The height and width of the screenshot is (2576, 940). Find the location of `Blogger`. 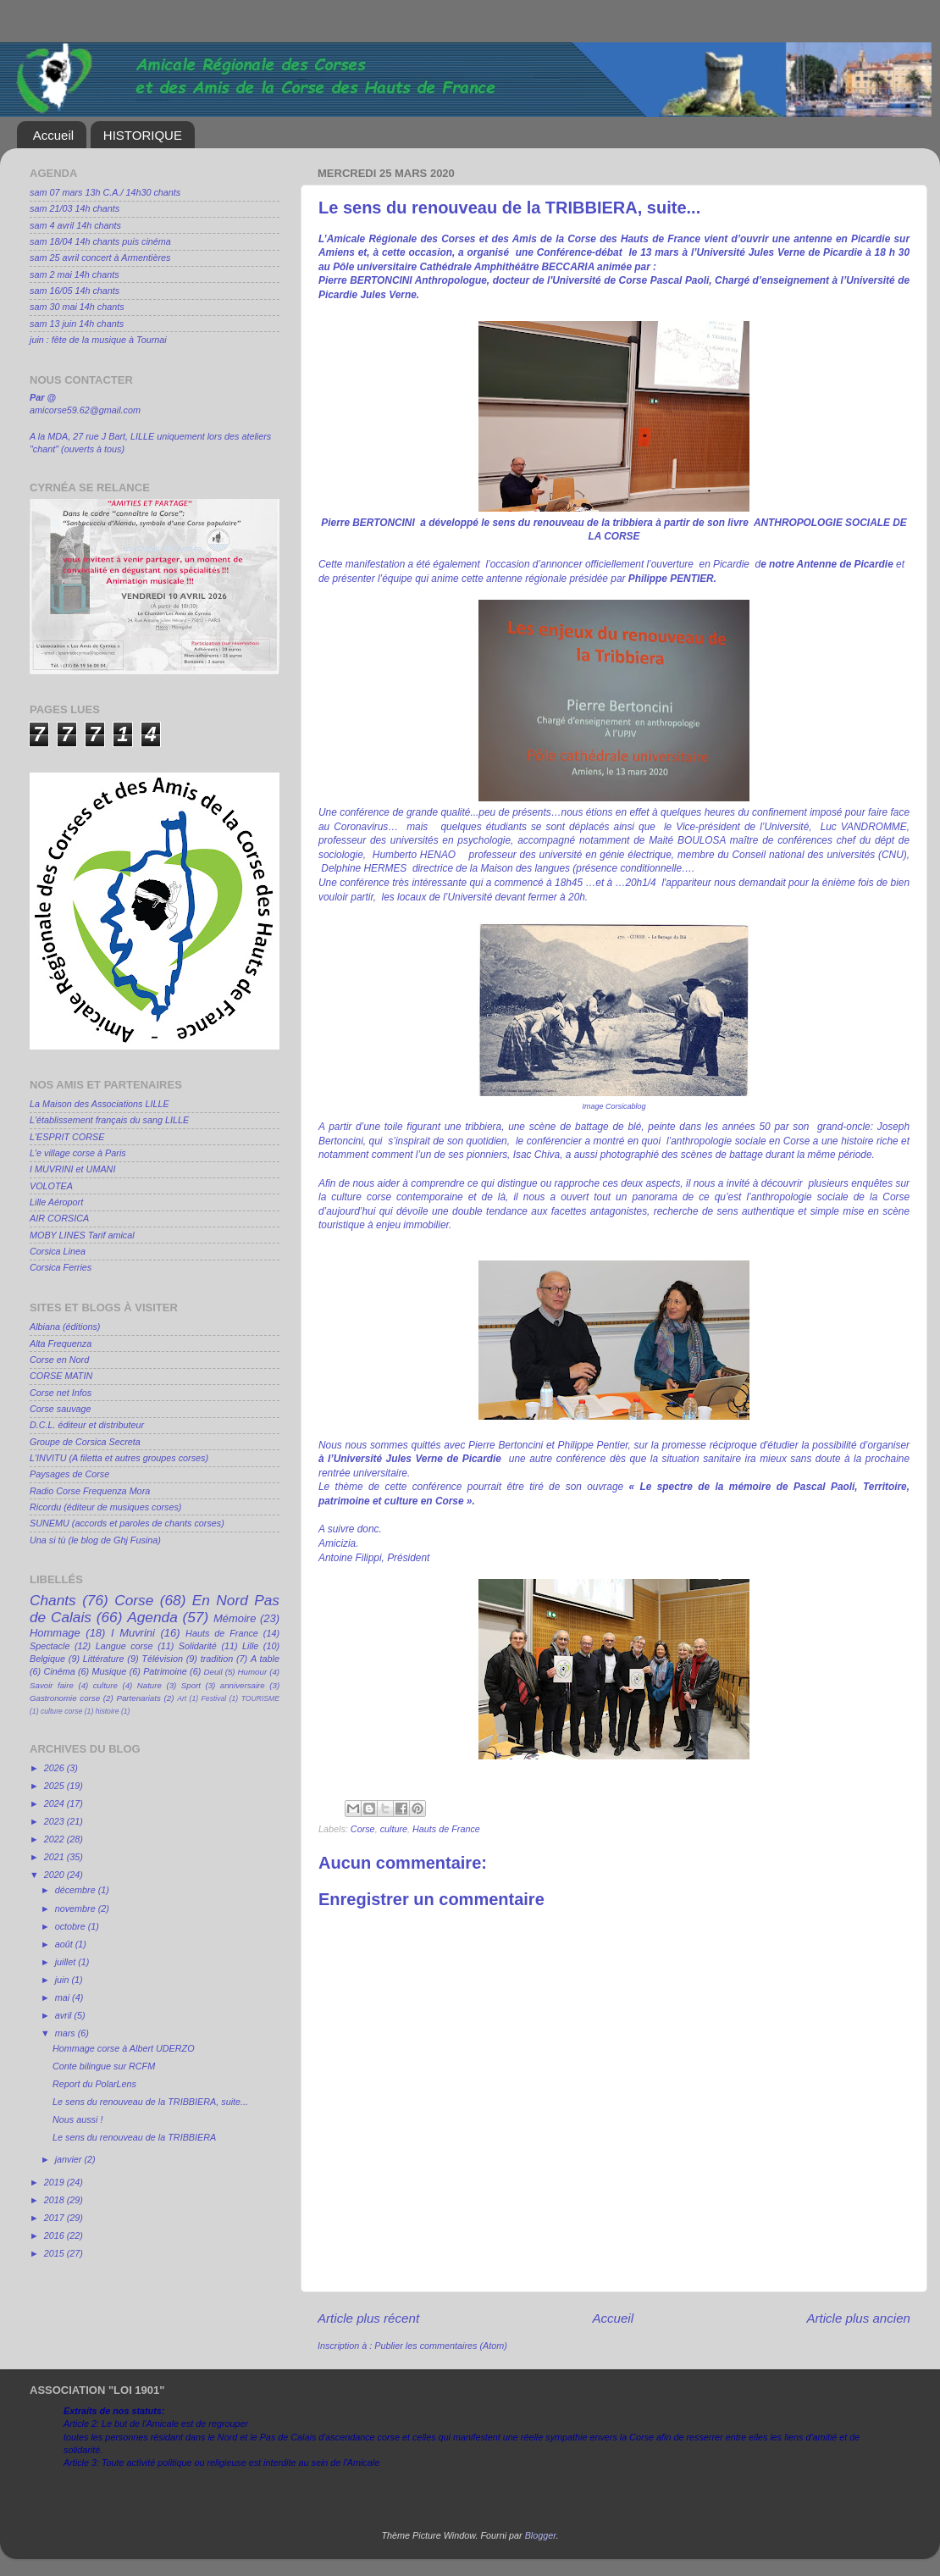

Blogger is located at coordinates (540, 2535).